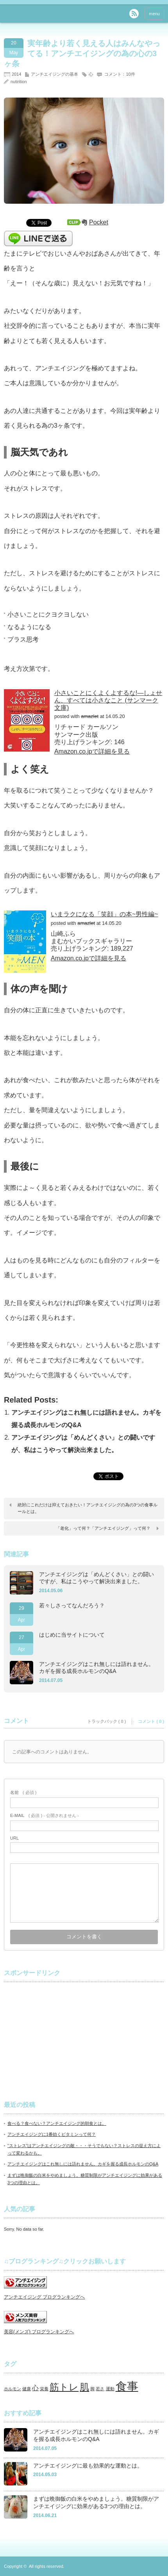  What do you see at coordinates (103, 1528) in the screenshot?
I see `「老化」って何？「アンチエイジング」って何？` at bounding box center [103, 1528].